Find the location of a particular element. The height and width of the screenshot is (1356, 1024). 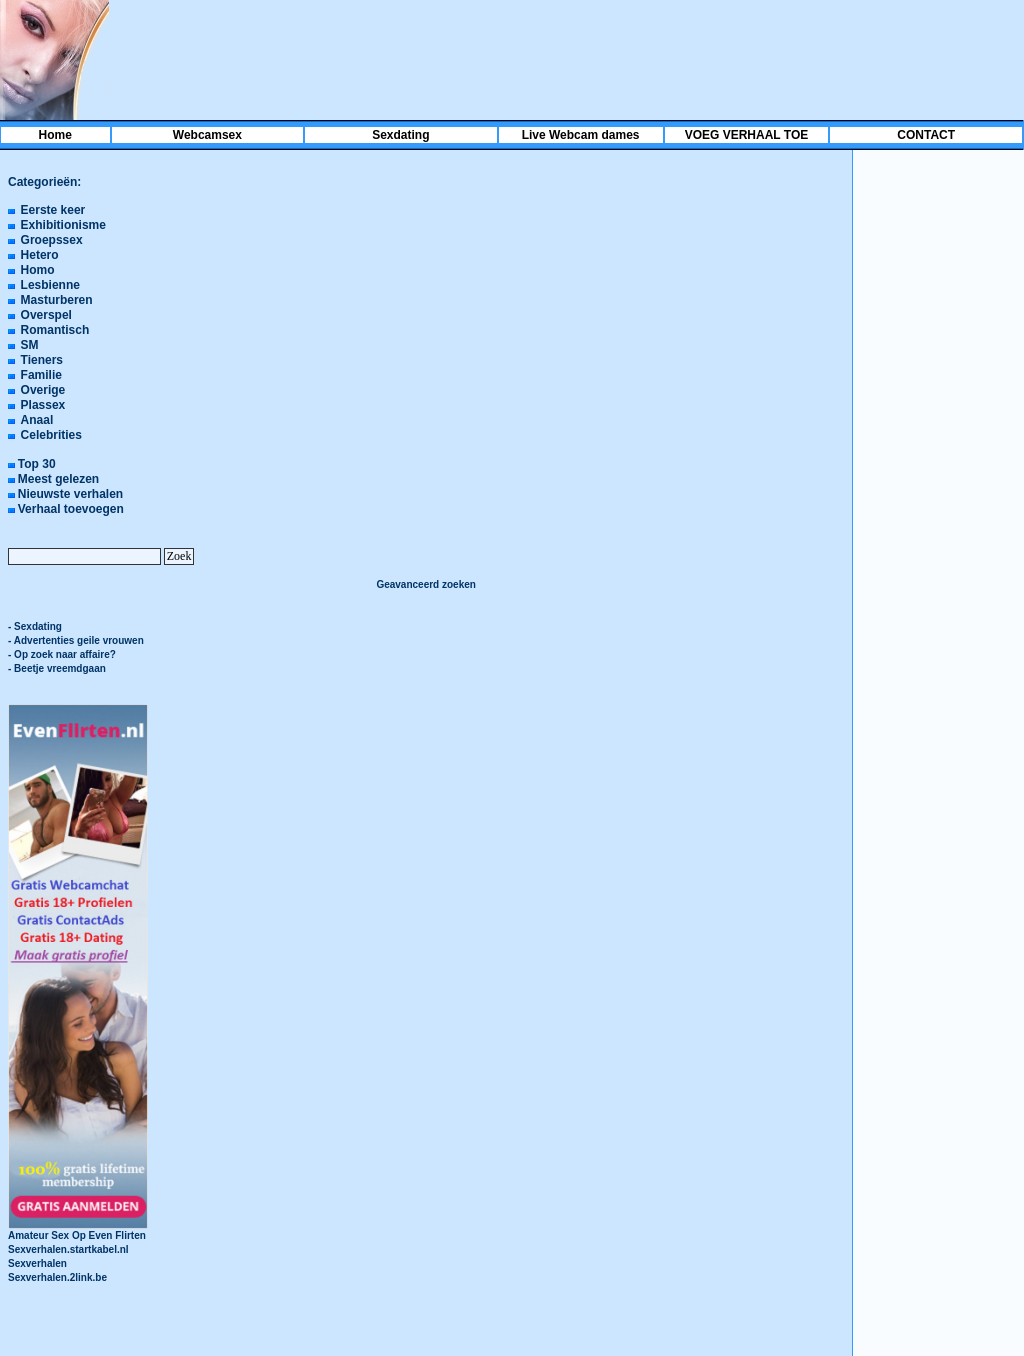

Sexverhalen is located at coordinates (37, 1263).